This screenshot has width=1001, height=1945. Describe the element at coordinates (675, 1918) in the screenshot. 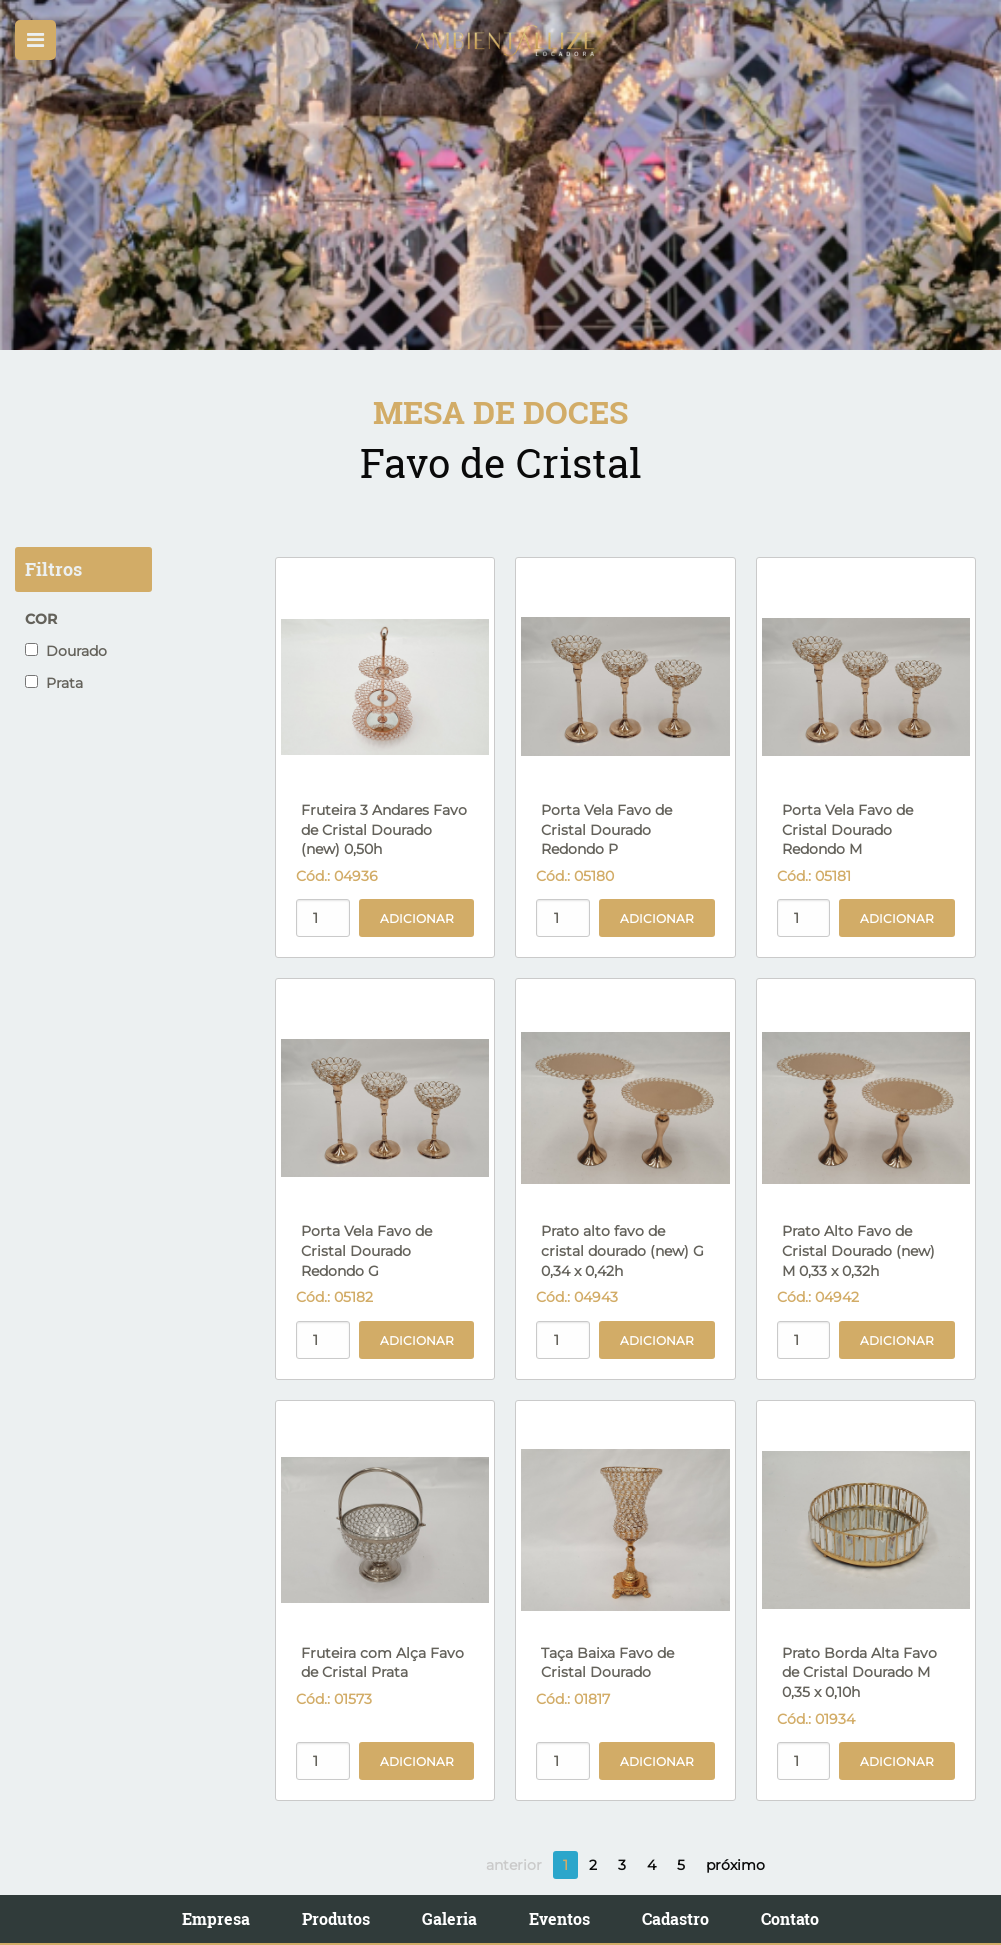

I see `Cadastro` at that location.